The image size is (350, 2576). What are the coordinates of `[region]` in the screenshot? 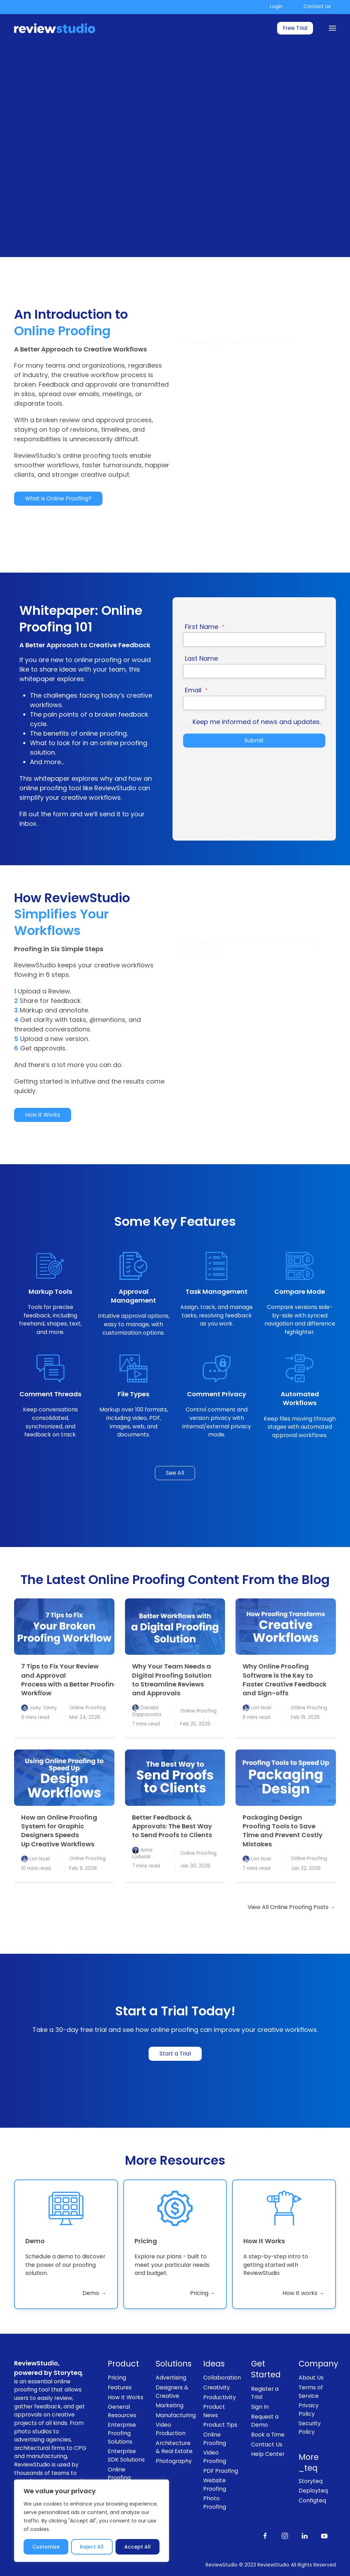 It's located at (91, 2521).